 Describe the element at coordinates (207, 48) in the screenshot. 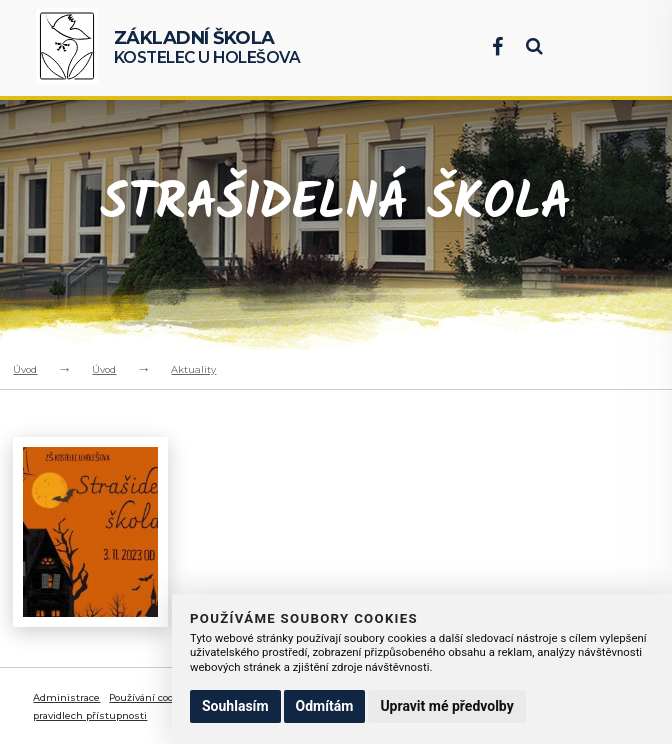

I see `Kostelec u Holešova` at that location.